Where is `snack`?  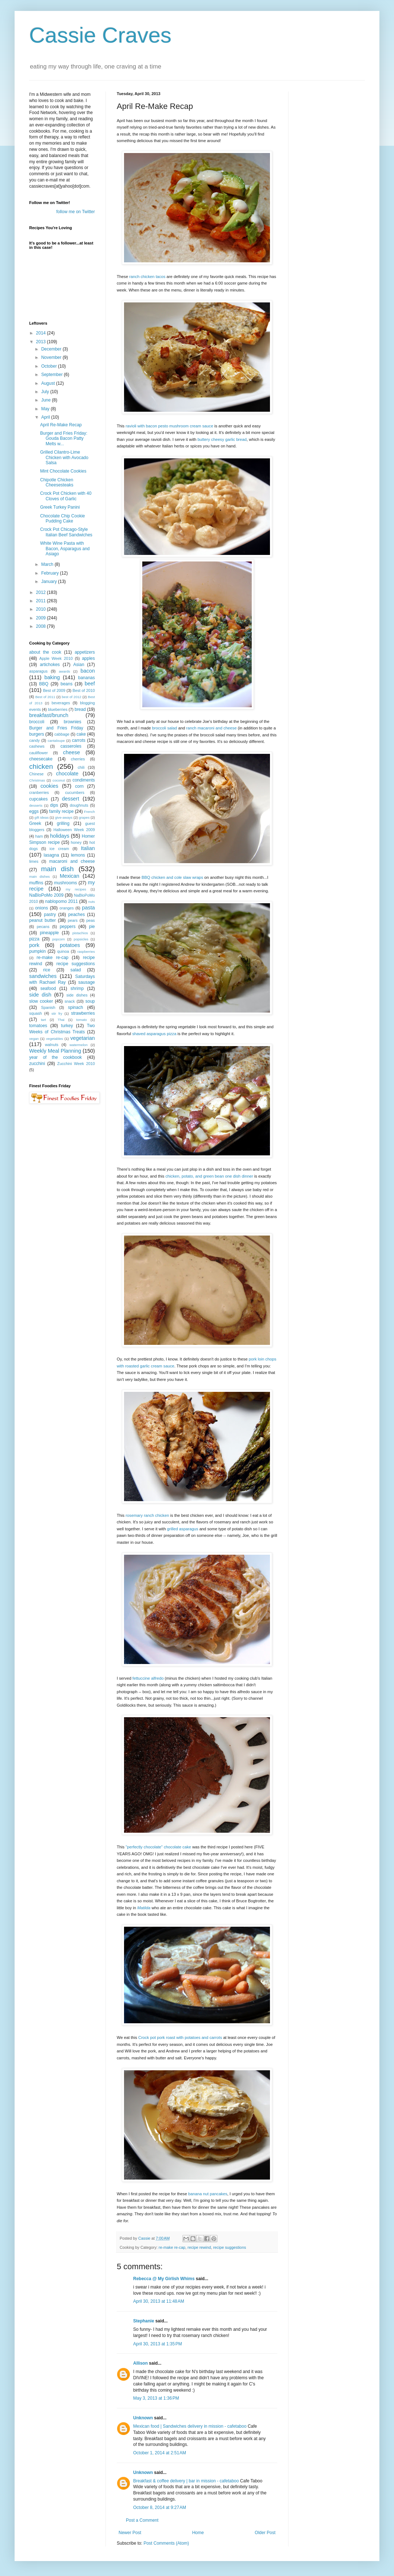
snack is located at coordinates (70, 1001).